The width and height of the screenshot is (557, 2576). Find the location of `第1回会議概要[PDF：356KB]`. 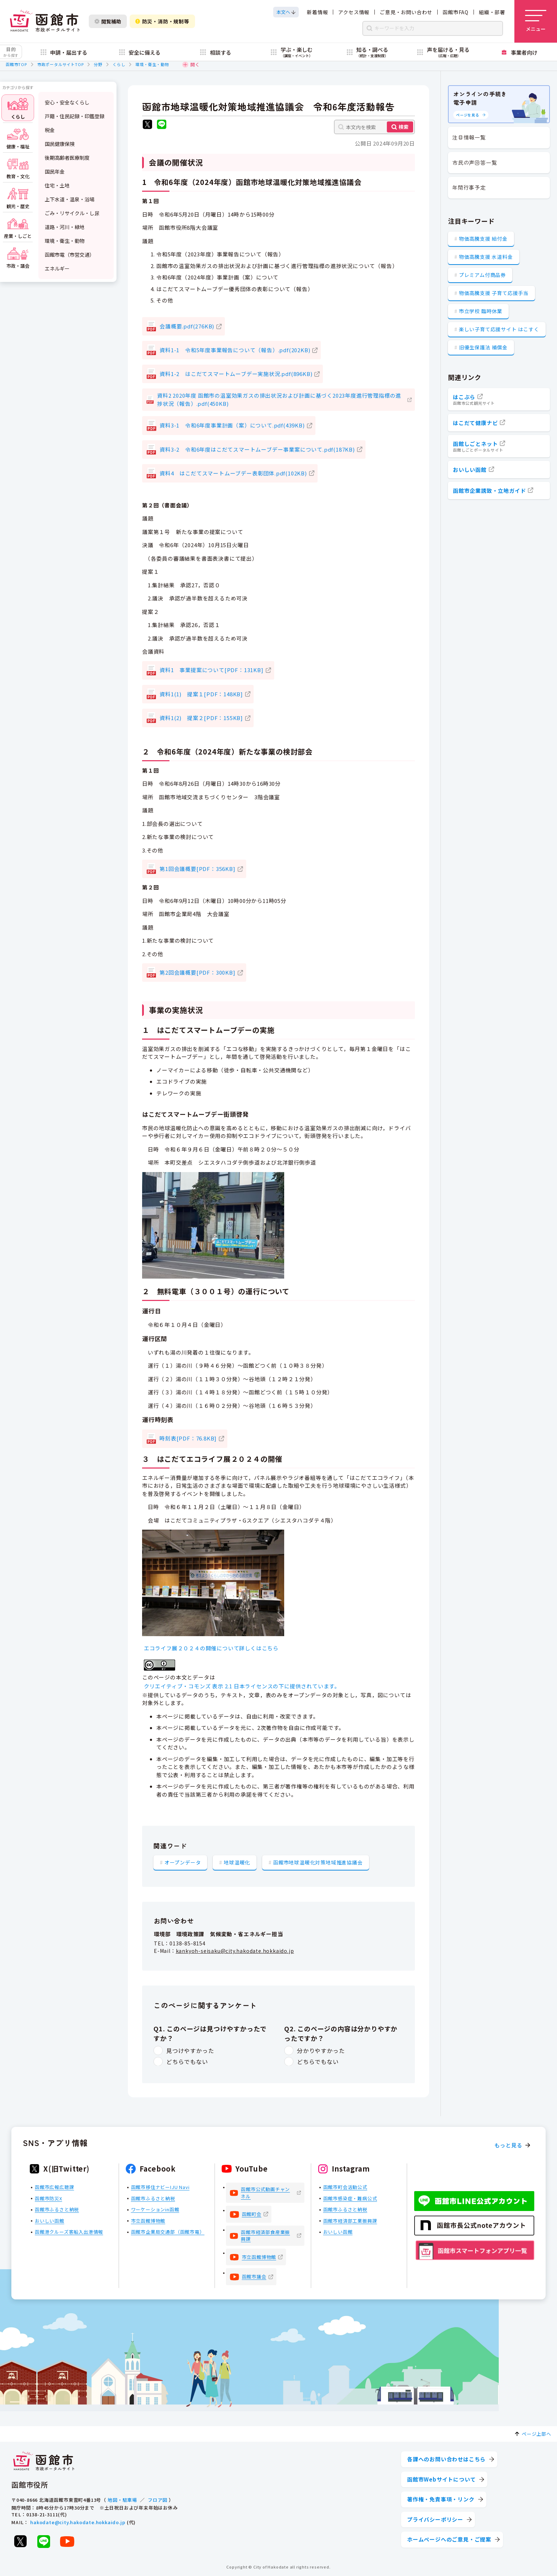

第1回会議概要[PDF：356KB] is located at coordinates (197, 868).